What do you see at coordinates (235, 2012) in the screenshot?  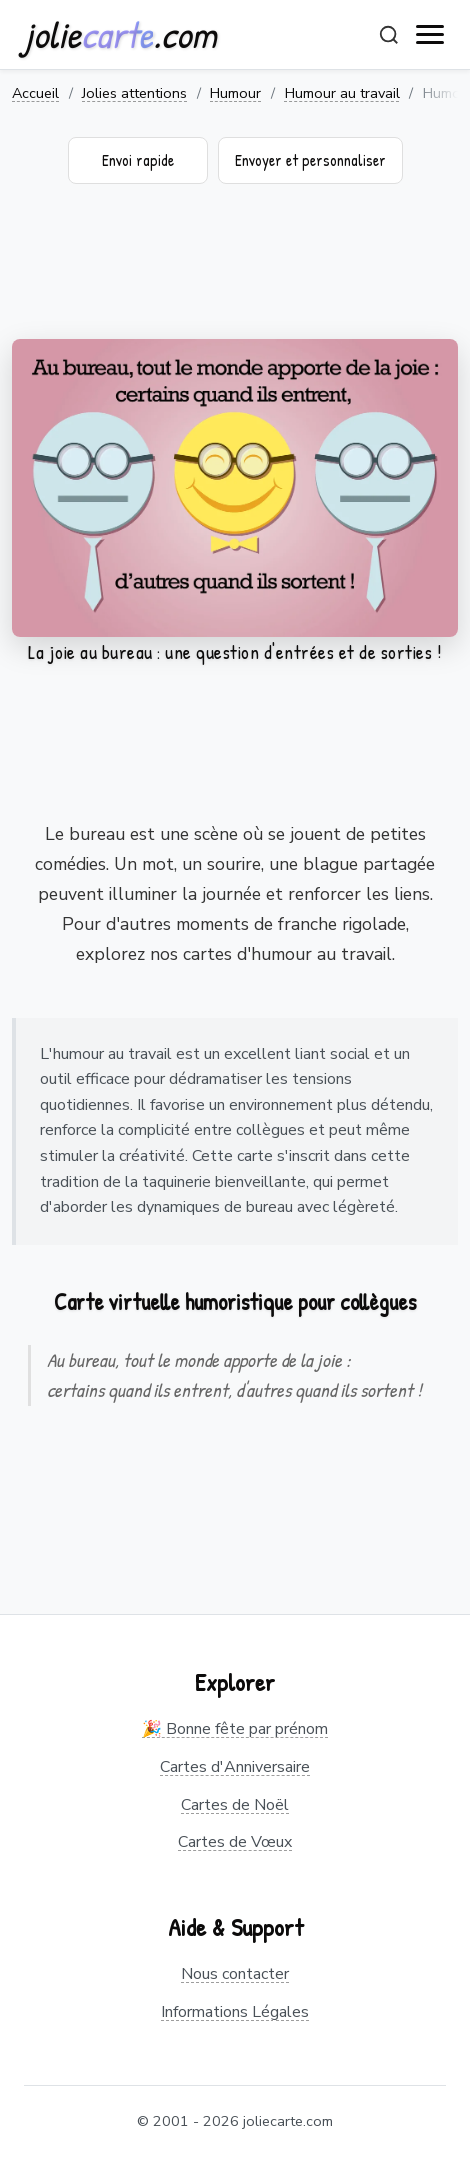 I see `Informations Légales` at bounding box center [235, 2012].